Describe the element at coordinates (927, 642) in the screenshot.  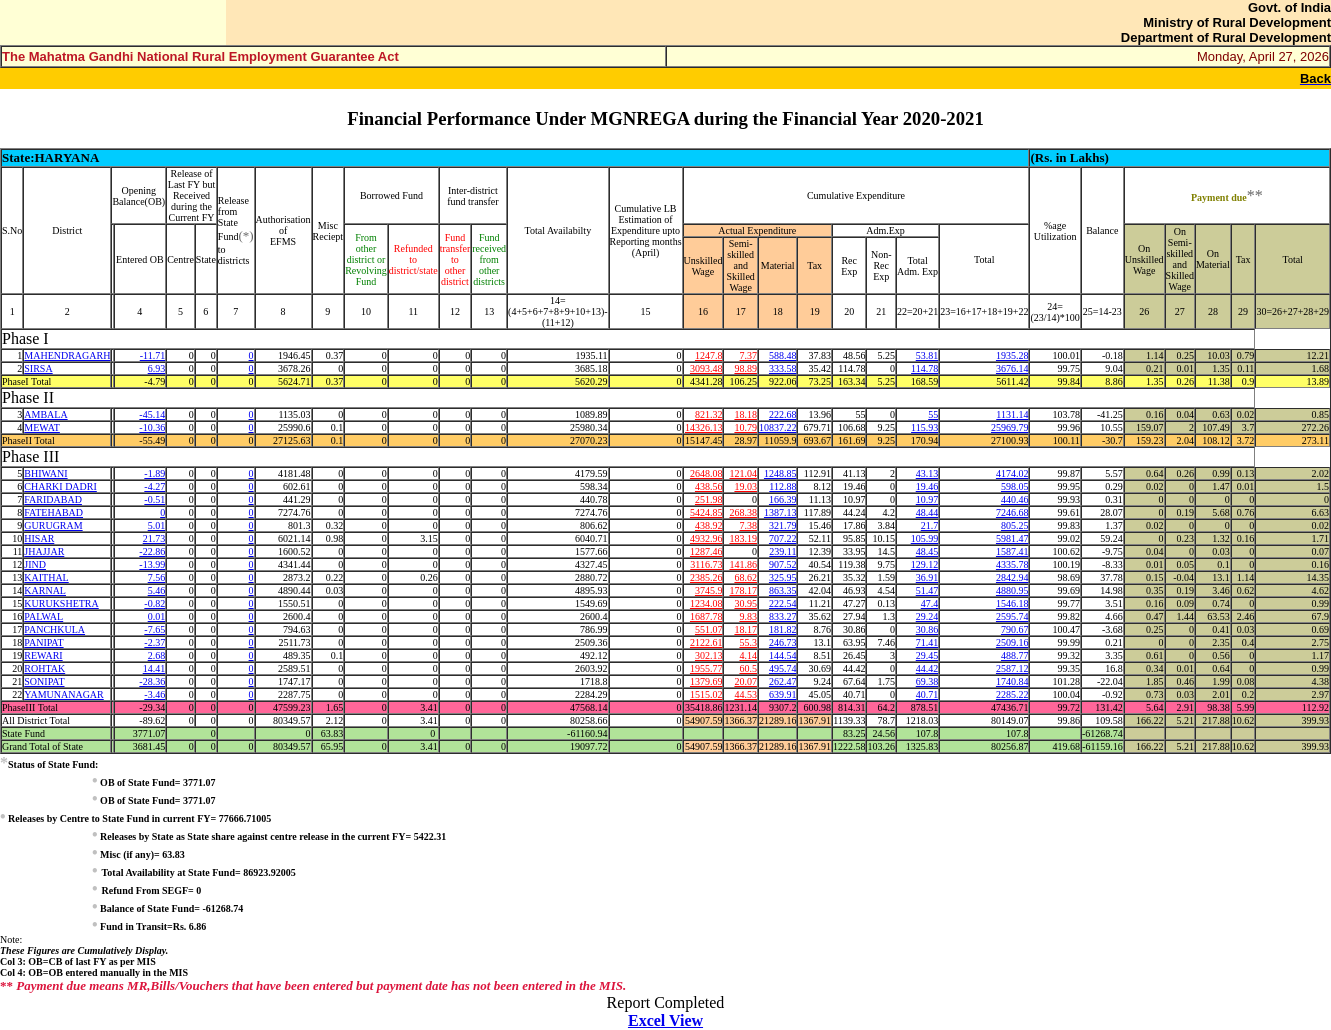
I see `71.41` at that location.